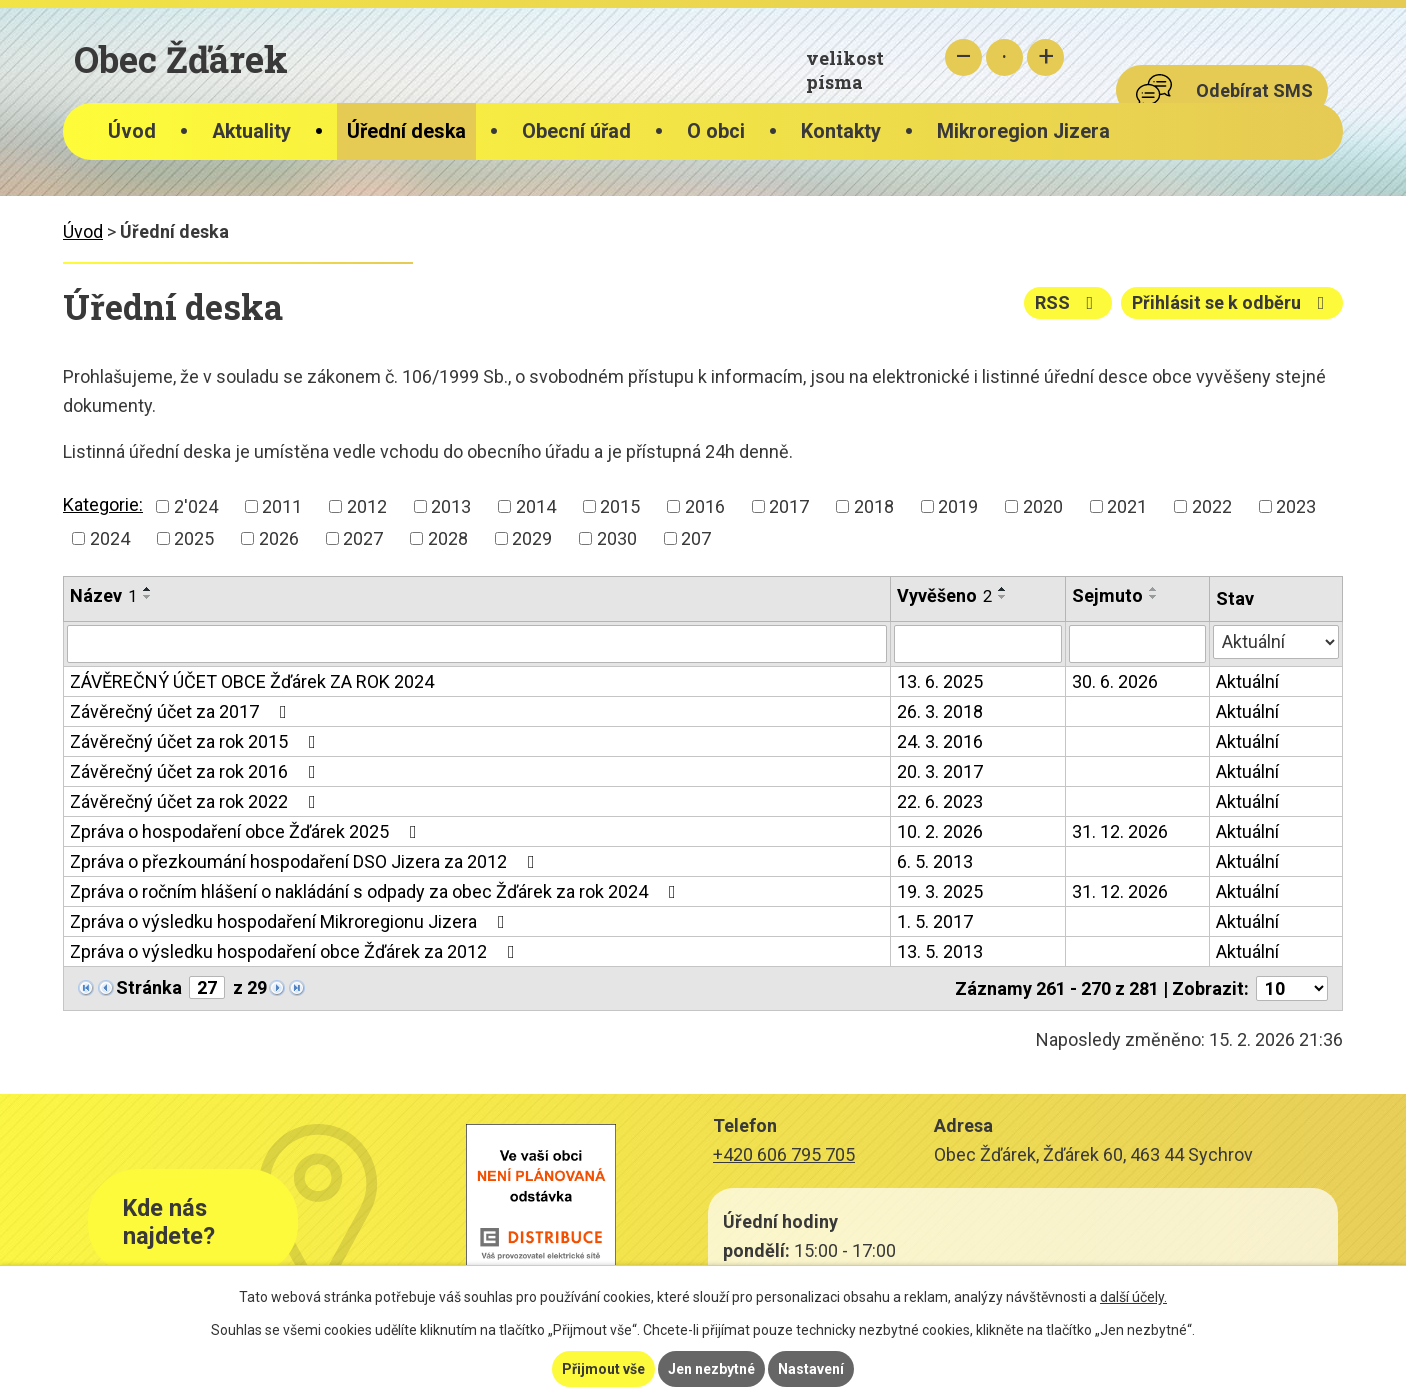 The image size is (1406, 1397). What do you see at coordinates (603, 1369) in the screenshot?
I see `Přijmout vše` at bounding box center [603, 1369].